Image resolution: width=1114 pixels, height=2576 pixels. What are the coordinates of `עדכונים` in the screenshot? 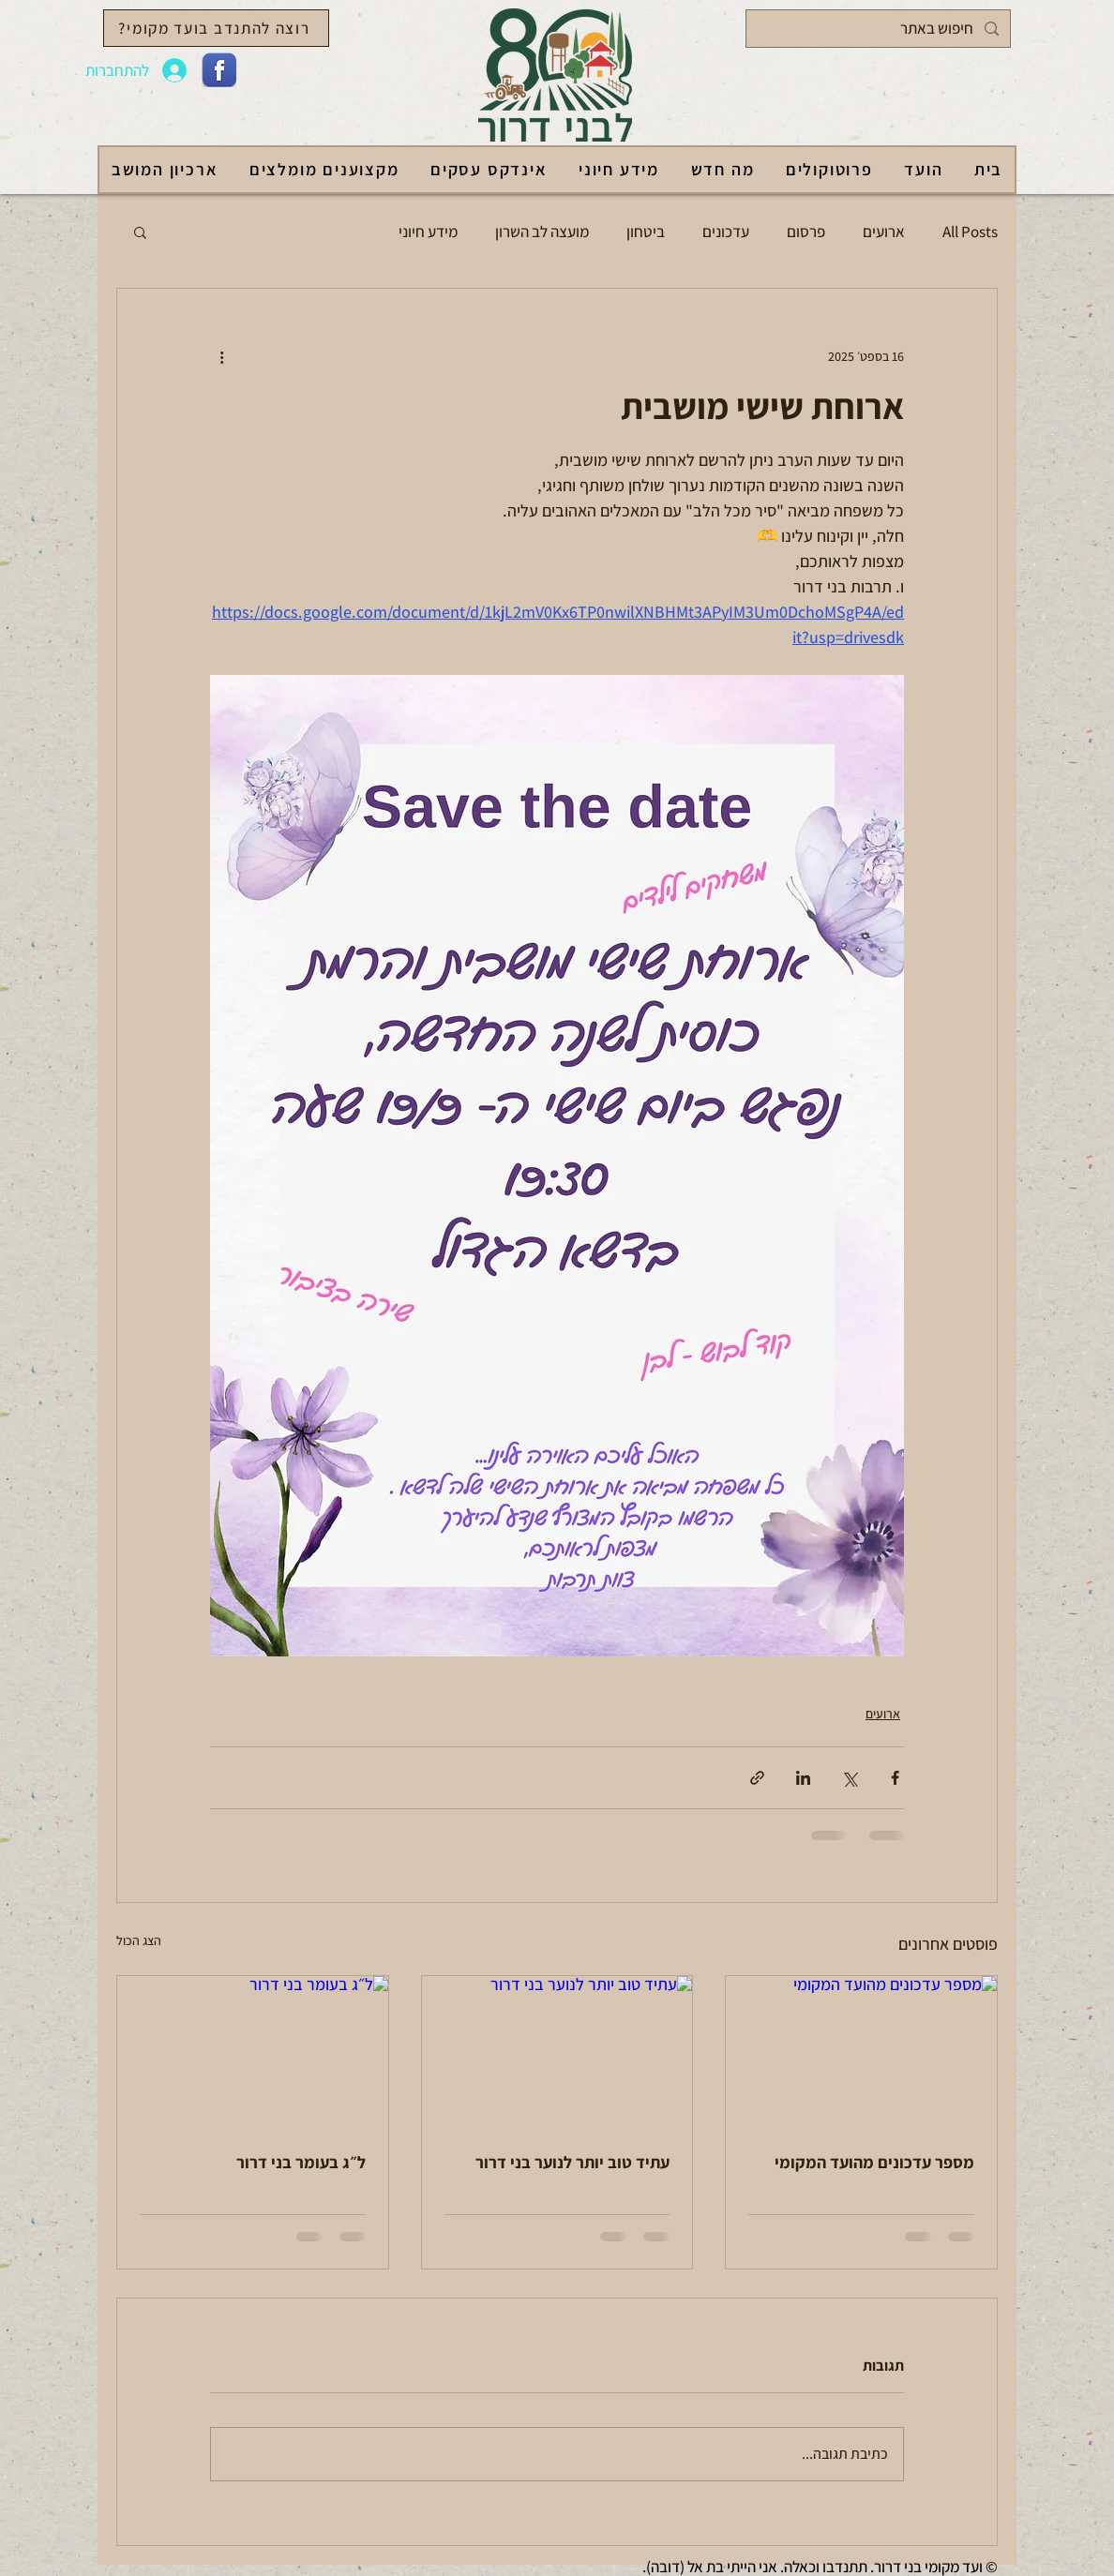 It's located at (725, 231).